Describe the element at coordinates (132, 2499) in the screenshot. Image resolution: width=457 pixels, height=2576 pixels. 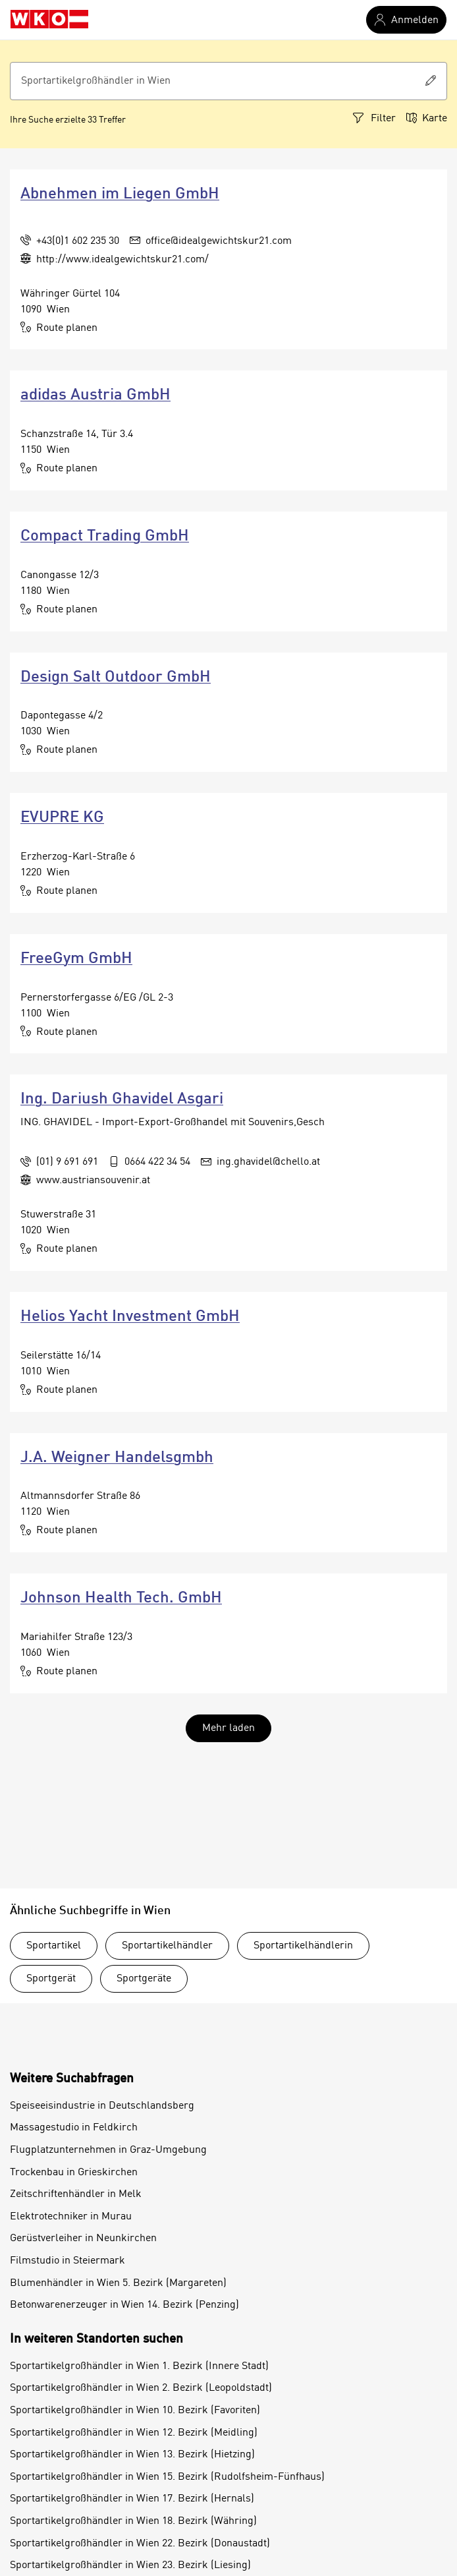
I see `Sportartikelgroßhändler in Wien 17. Bezirk (Hernals)` at that location.